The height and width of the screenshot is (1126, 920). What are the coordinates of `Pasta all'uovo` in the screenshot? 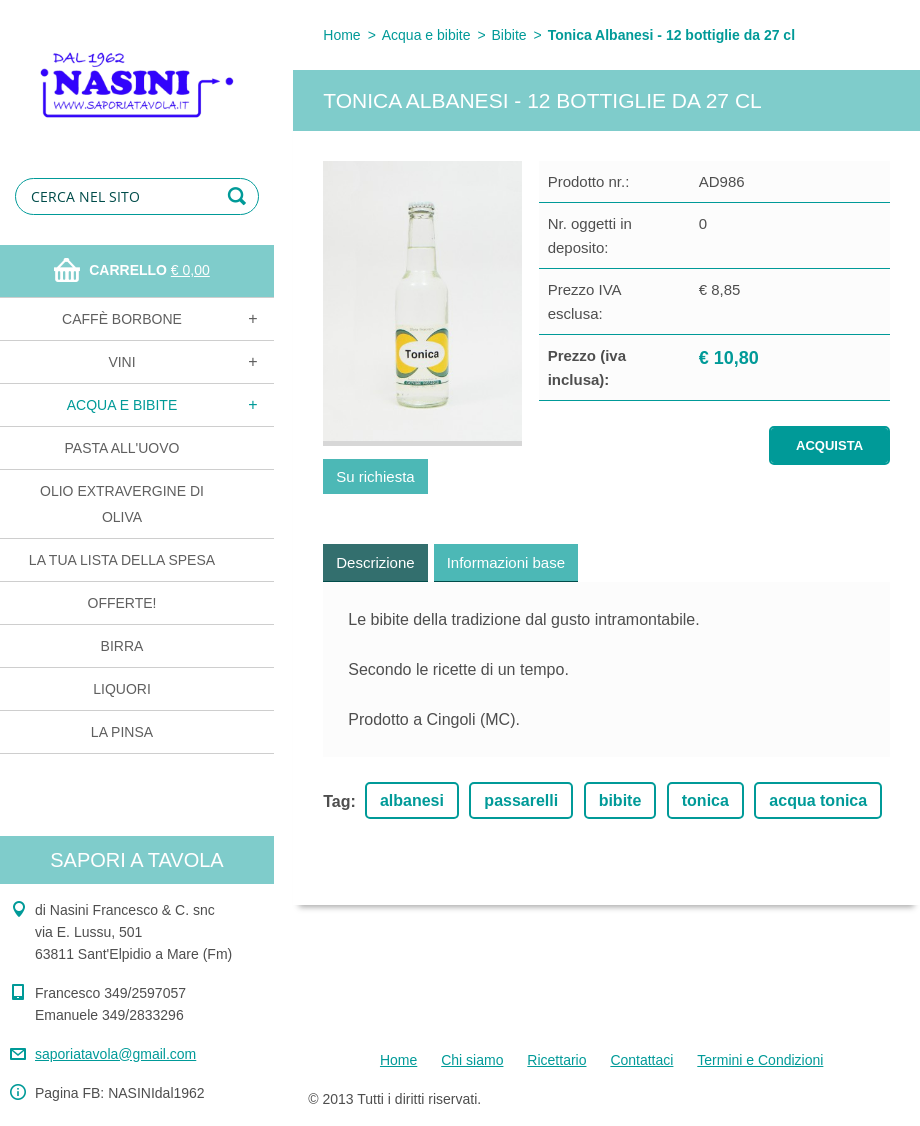 It's located at (122, 448).